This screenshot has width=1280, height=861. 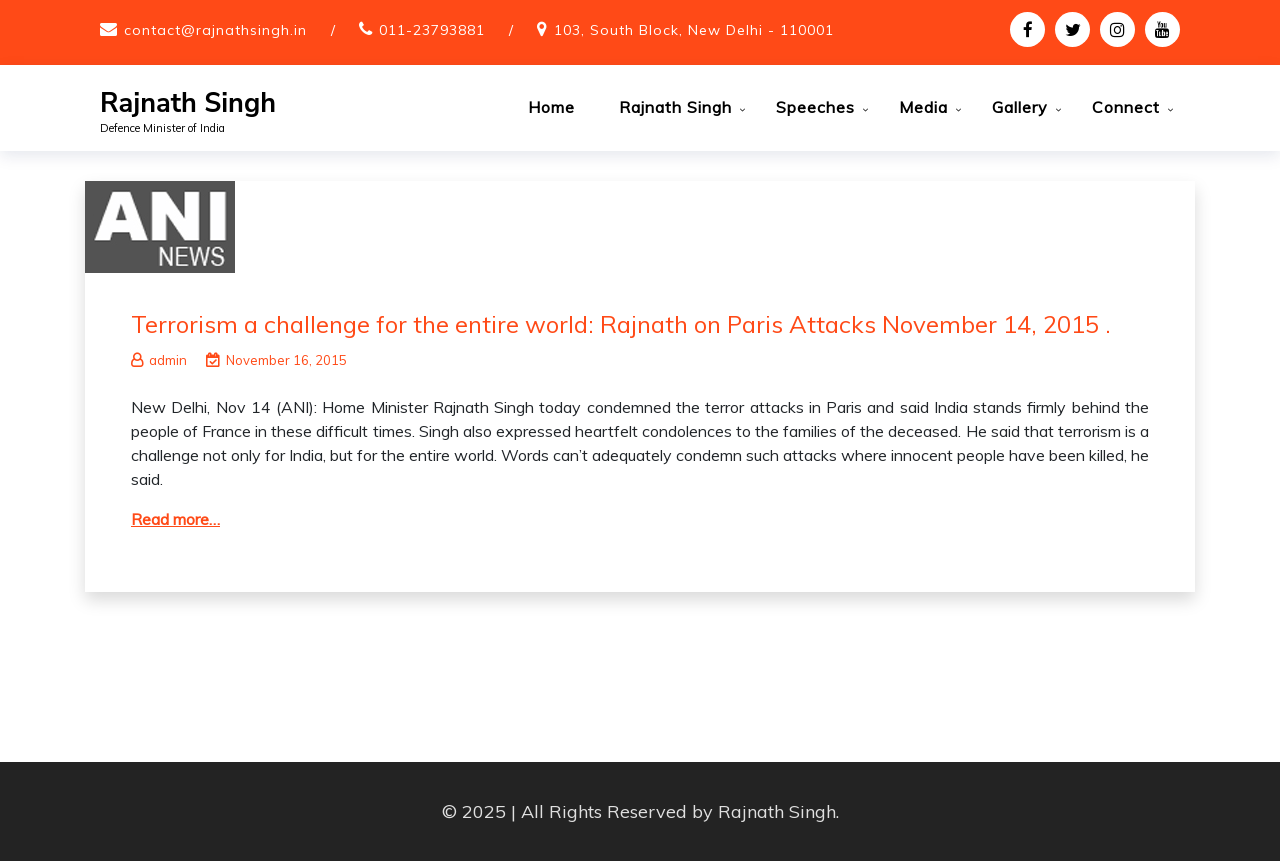 I want to click on Read more…, so click(x=175, y=519).